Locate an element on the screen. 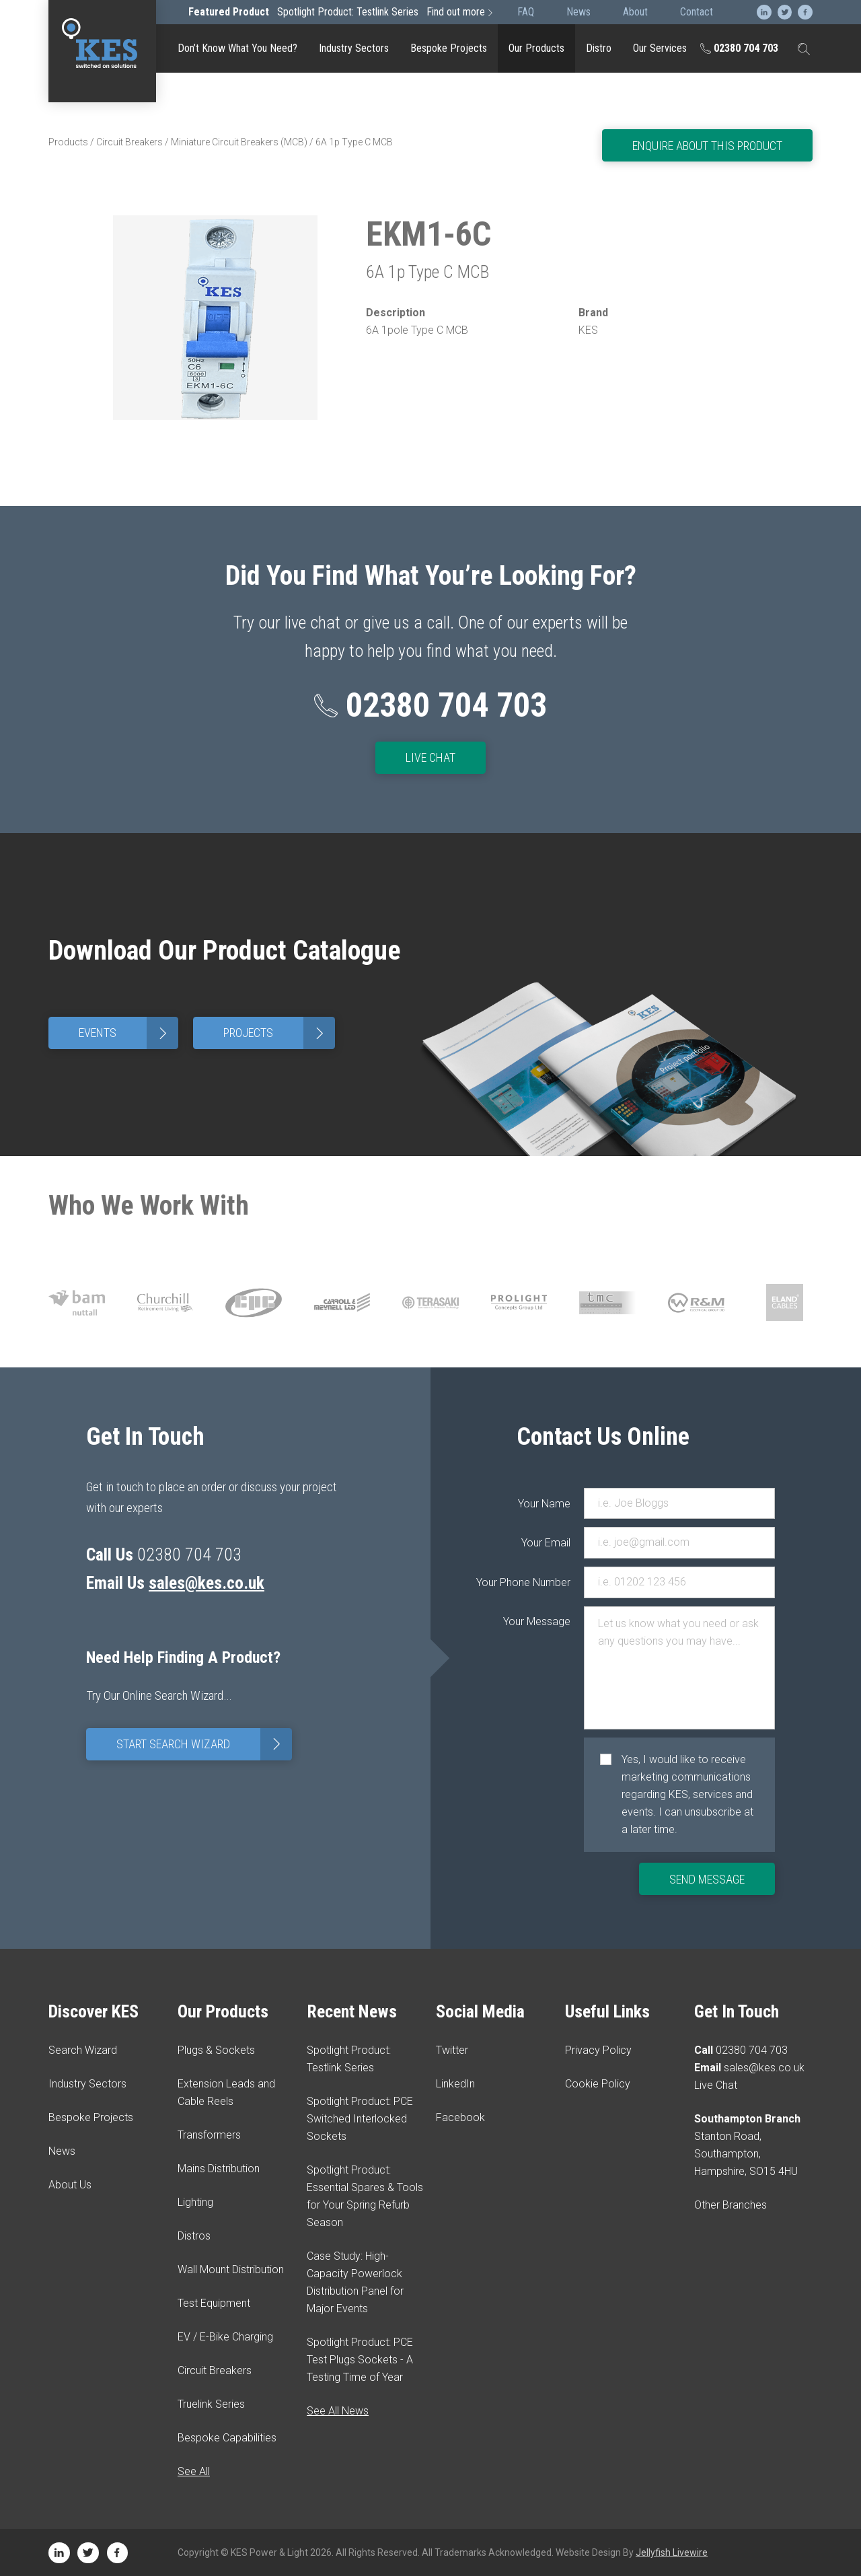 Image resolution: width=861 pixels, height=2576 pixels. Bespoke Projects is located at coordinates (448, 48).